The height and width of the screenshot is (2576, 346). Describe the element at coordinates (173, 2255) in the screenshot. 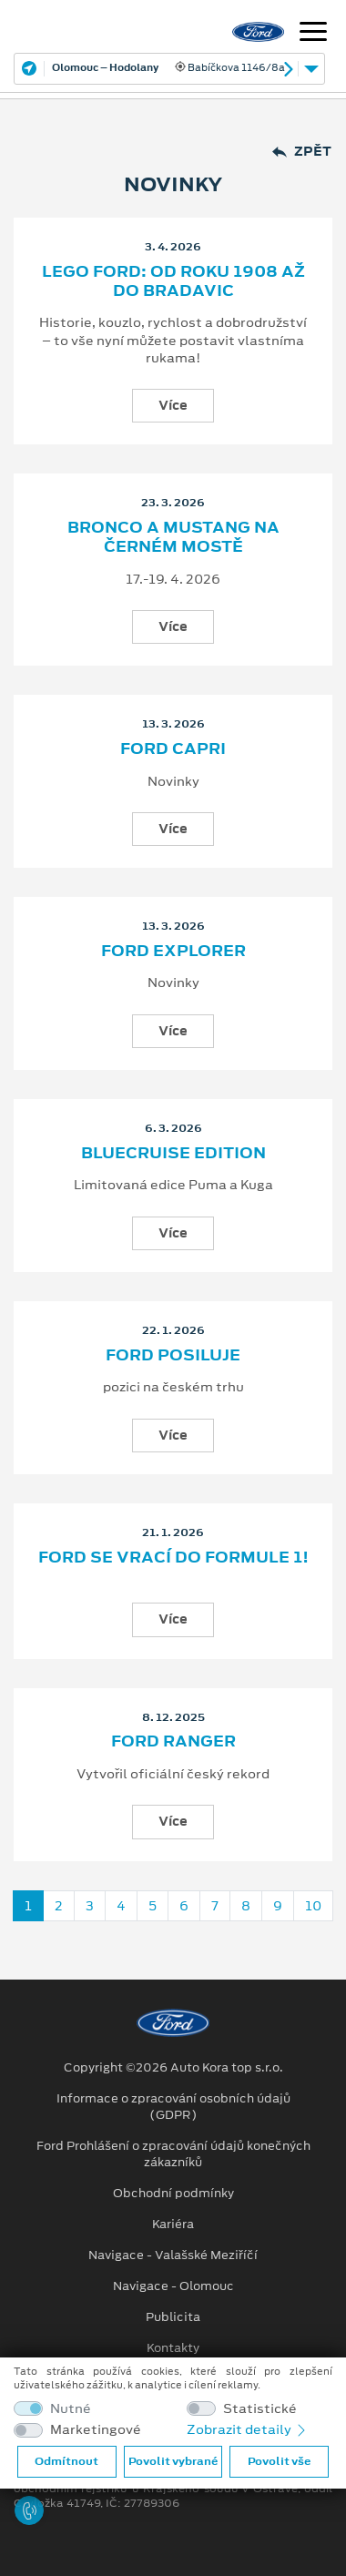

I see `Navigace - Valašské Meziříčí` at that location.